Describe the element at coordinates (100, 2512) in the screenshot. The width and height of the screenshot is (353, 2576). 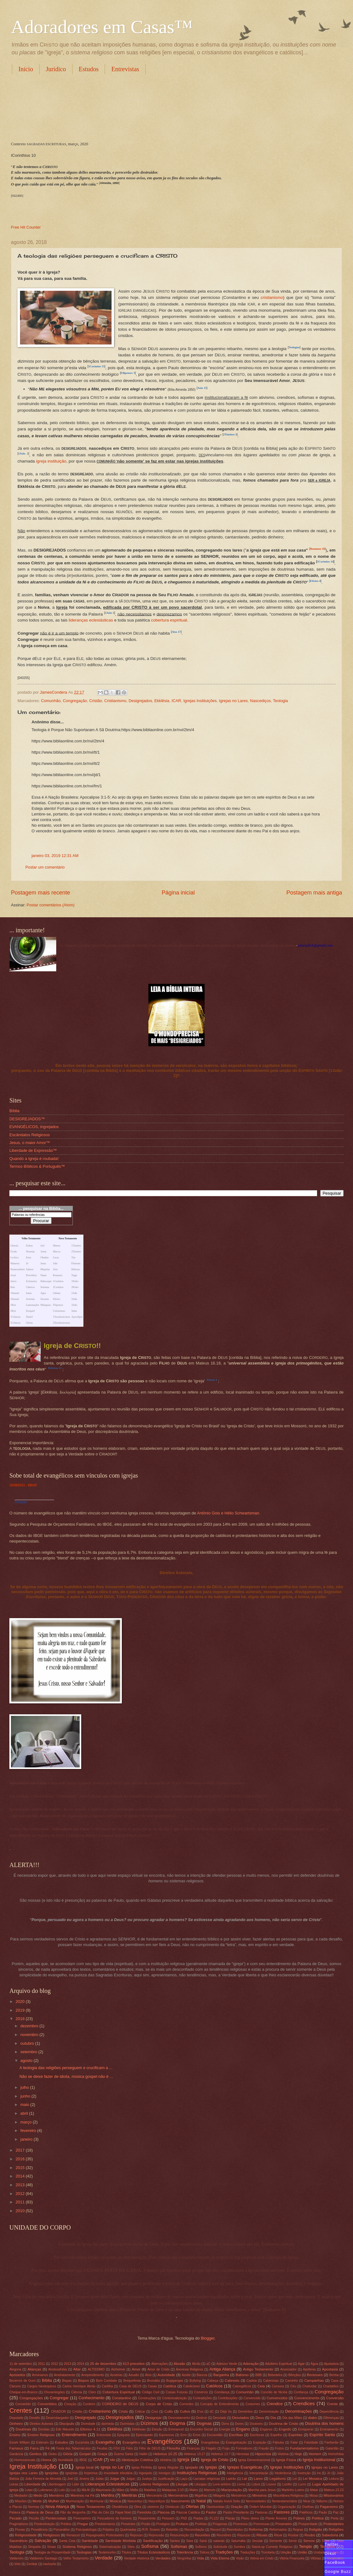
I see `Pão do Céu` at that location.